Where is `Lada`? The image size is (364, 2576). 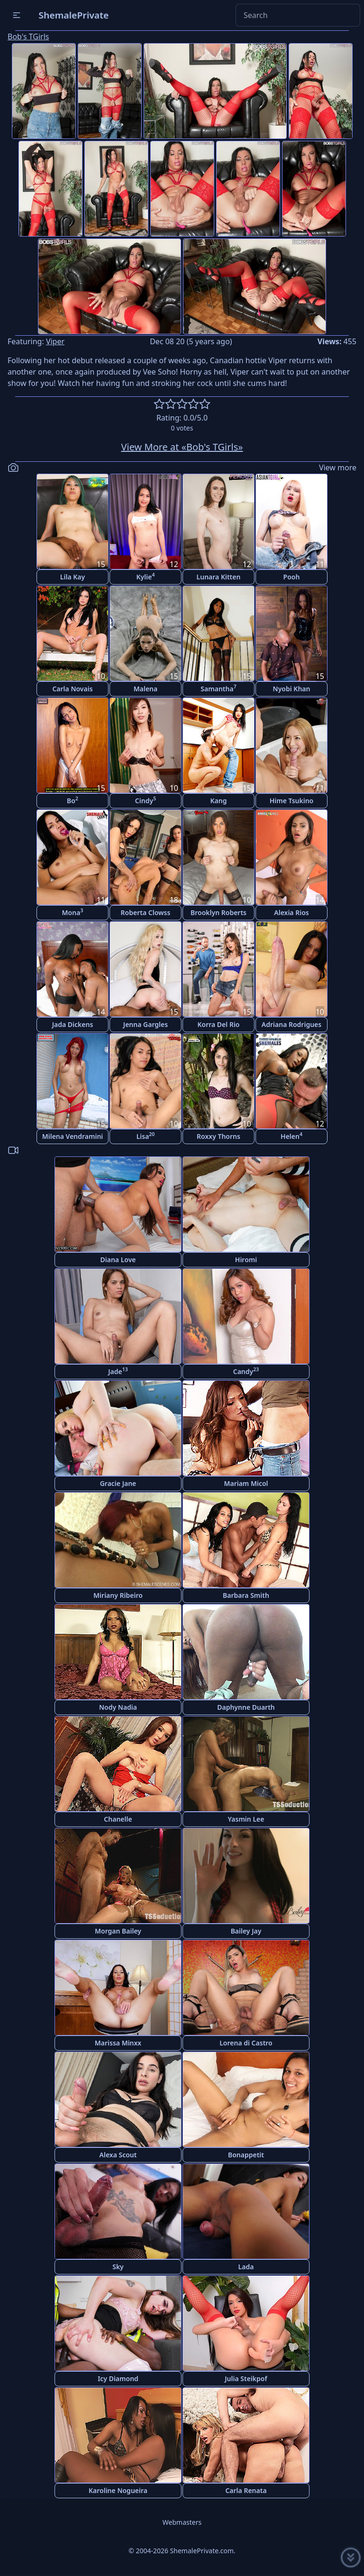
Lada is located at coordinates (246, 2266).